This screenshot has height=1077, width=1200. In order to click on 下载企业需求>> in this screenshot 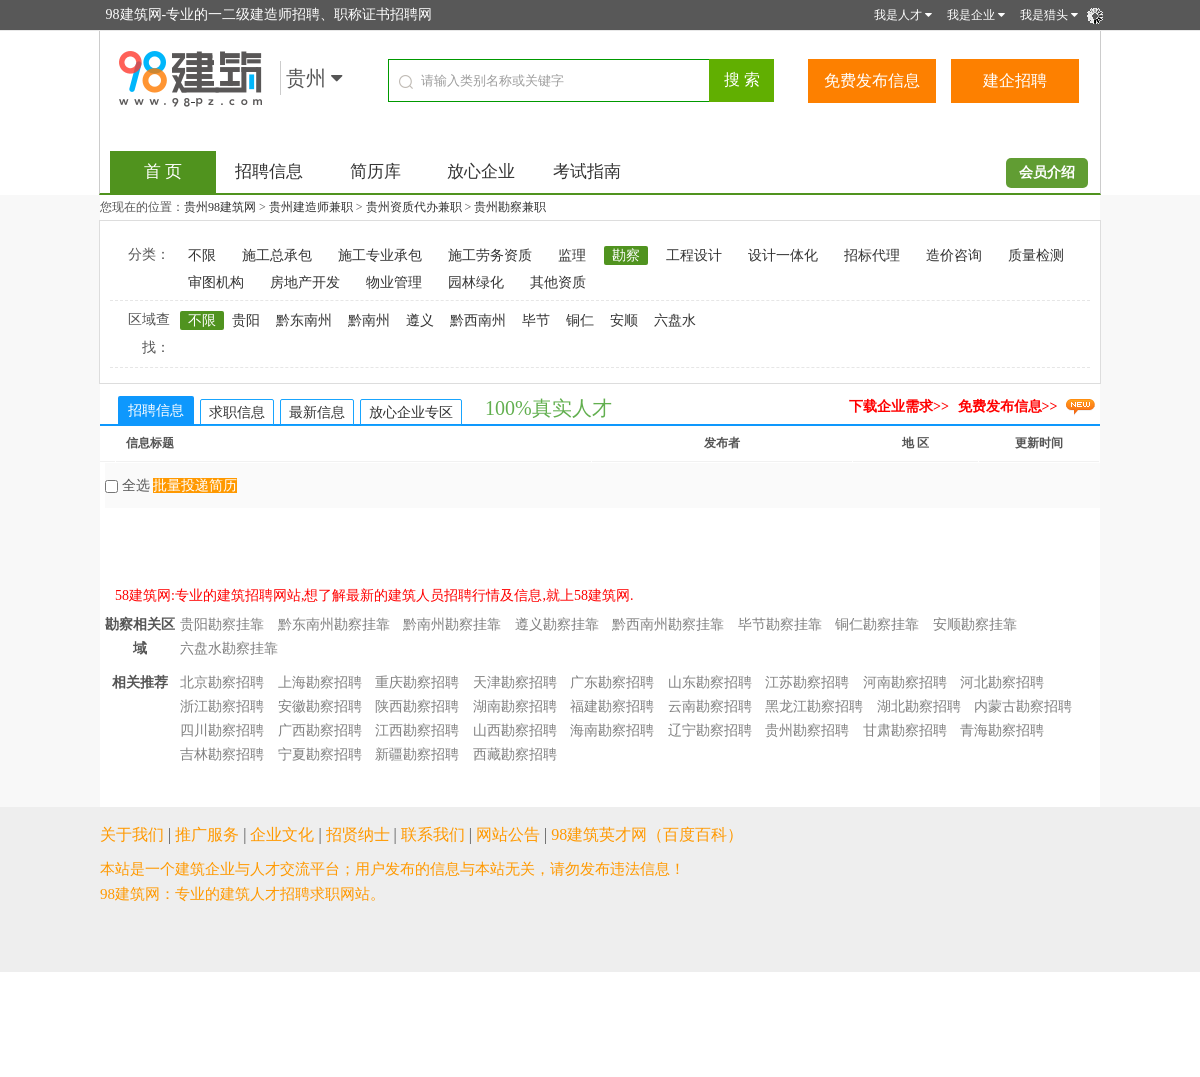, I will do `click(899, 406)`.